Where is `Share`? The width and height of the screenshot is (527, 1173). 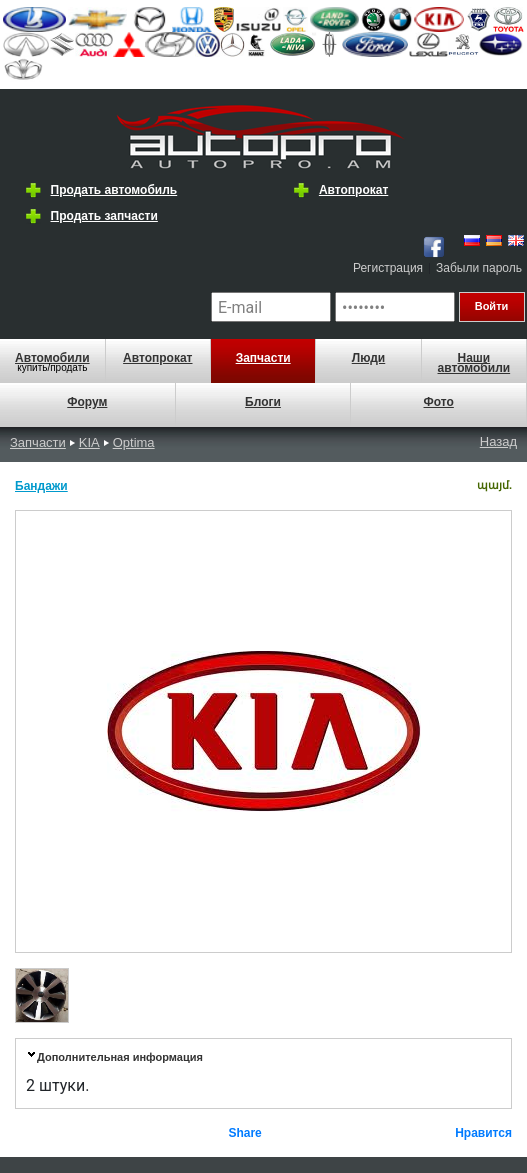
Share is located at coordinates (244, 1133).